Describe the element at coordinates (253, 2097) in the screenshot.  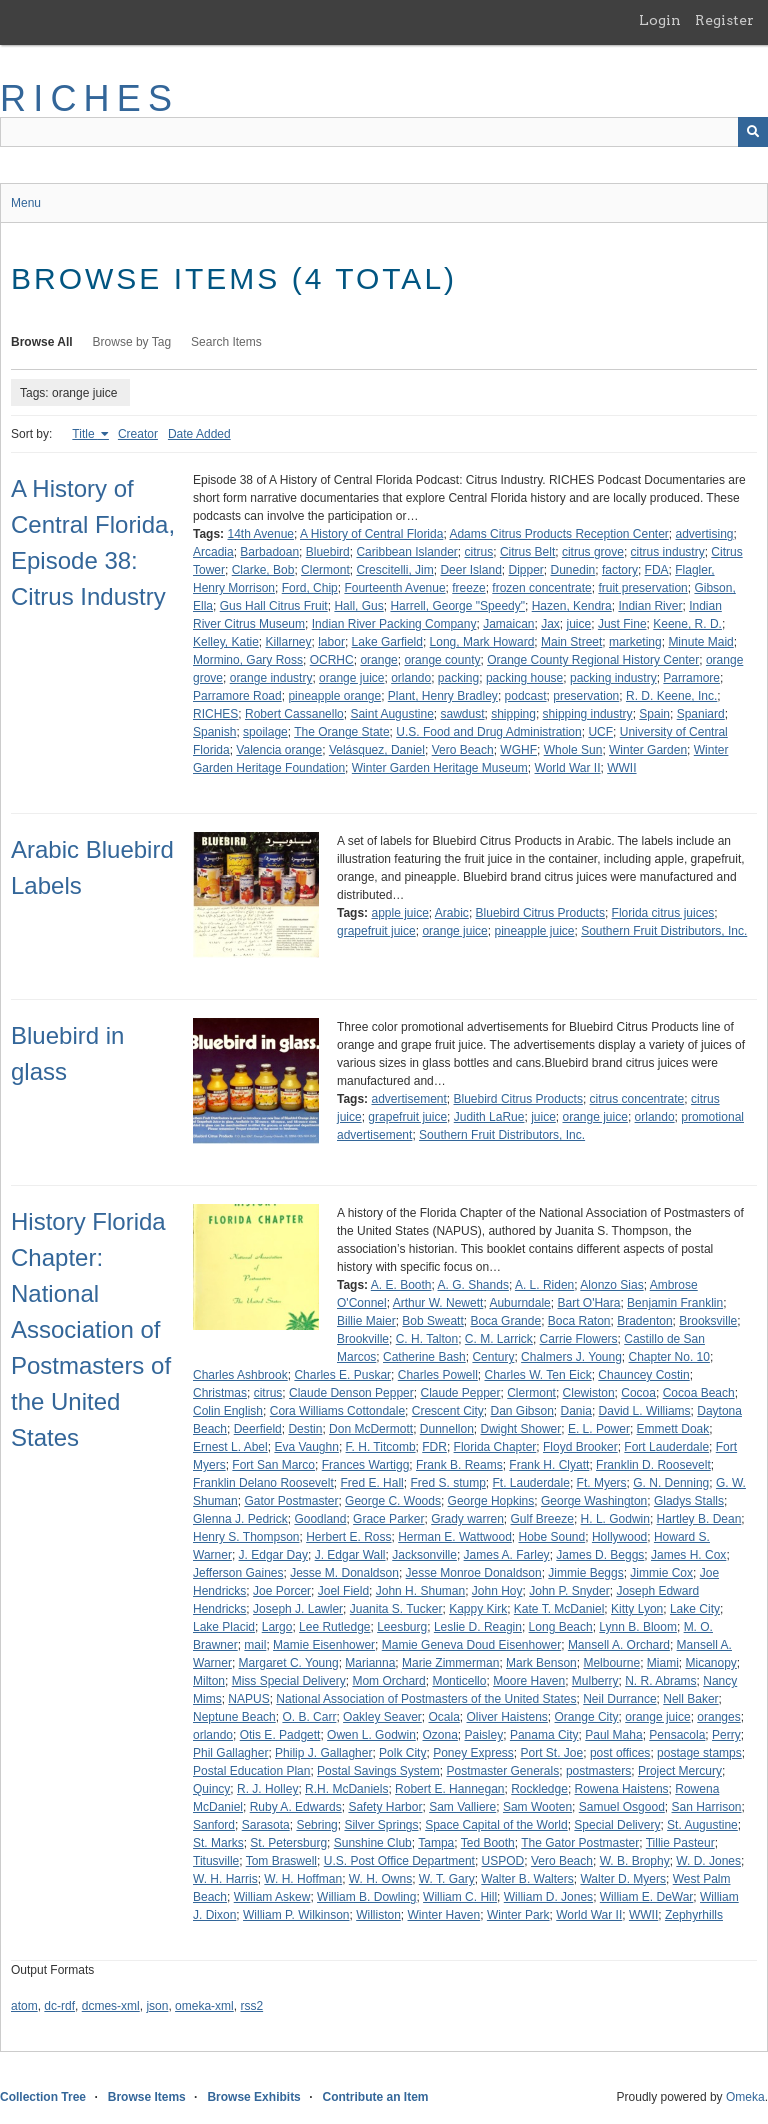
I see `Browse Exhibits` at that location.